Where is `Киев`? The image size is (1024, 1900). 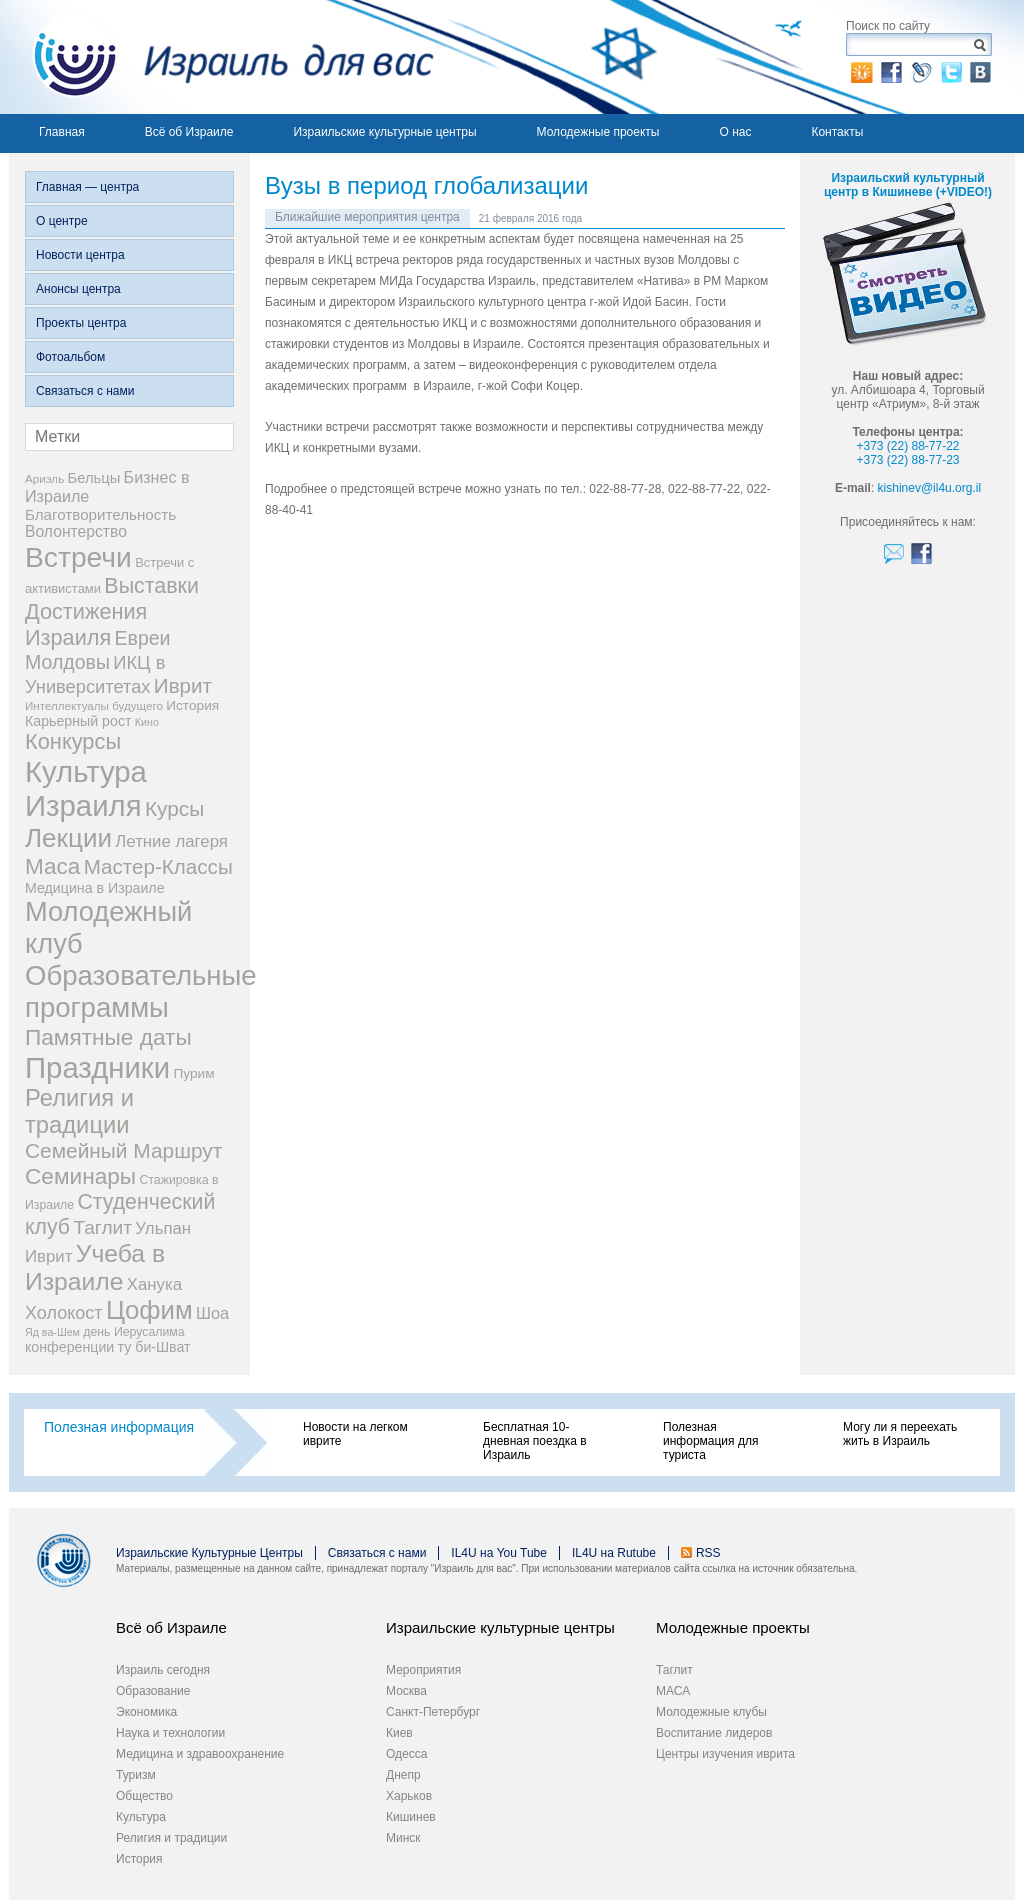
Киев is located at coordinates (399, 1733).